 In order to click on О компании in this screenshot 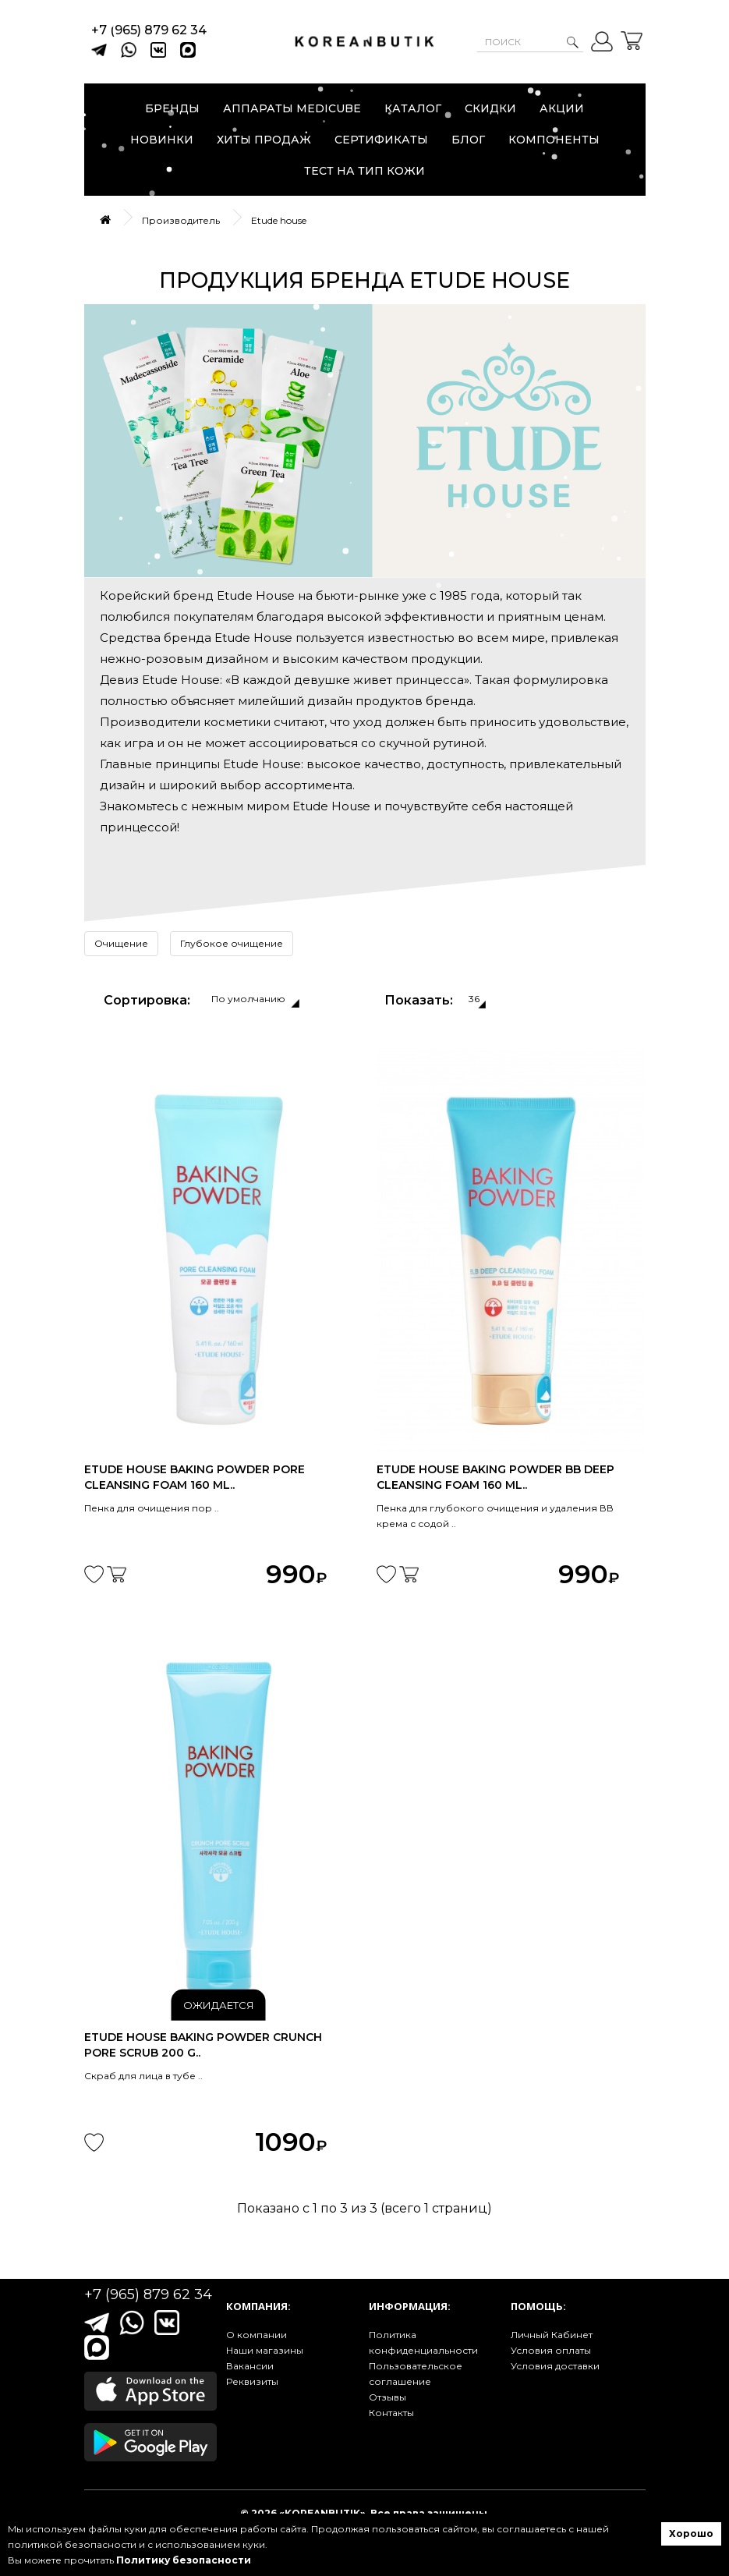, I will do `click(256, 2334)`.